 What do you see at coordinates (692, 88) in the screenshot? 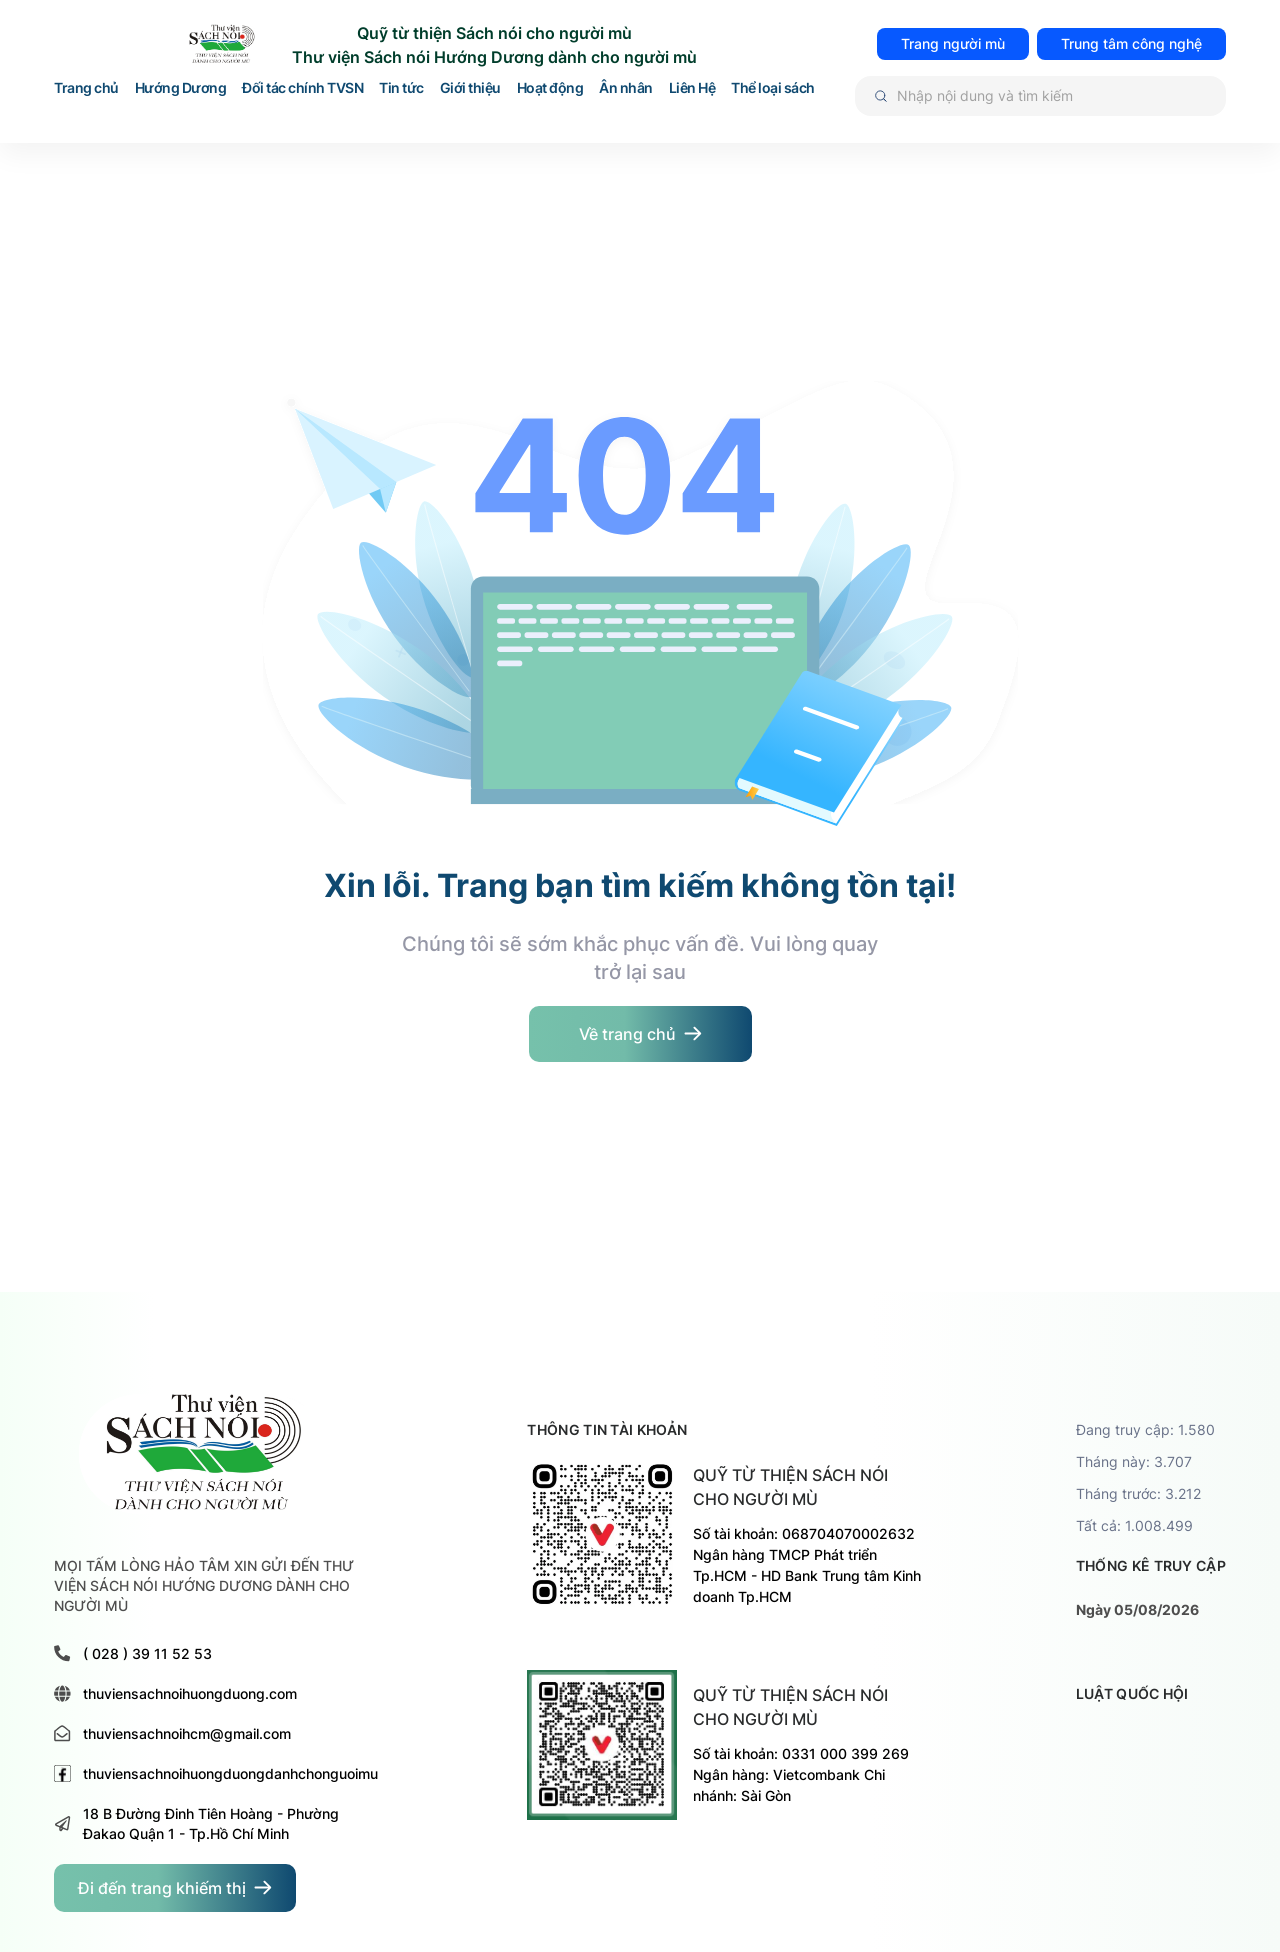
I see `Liên Hệ` at bounding box center [692, 88].